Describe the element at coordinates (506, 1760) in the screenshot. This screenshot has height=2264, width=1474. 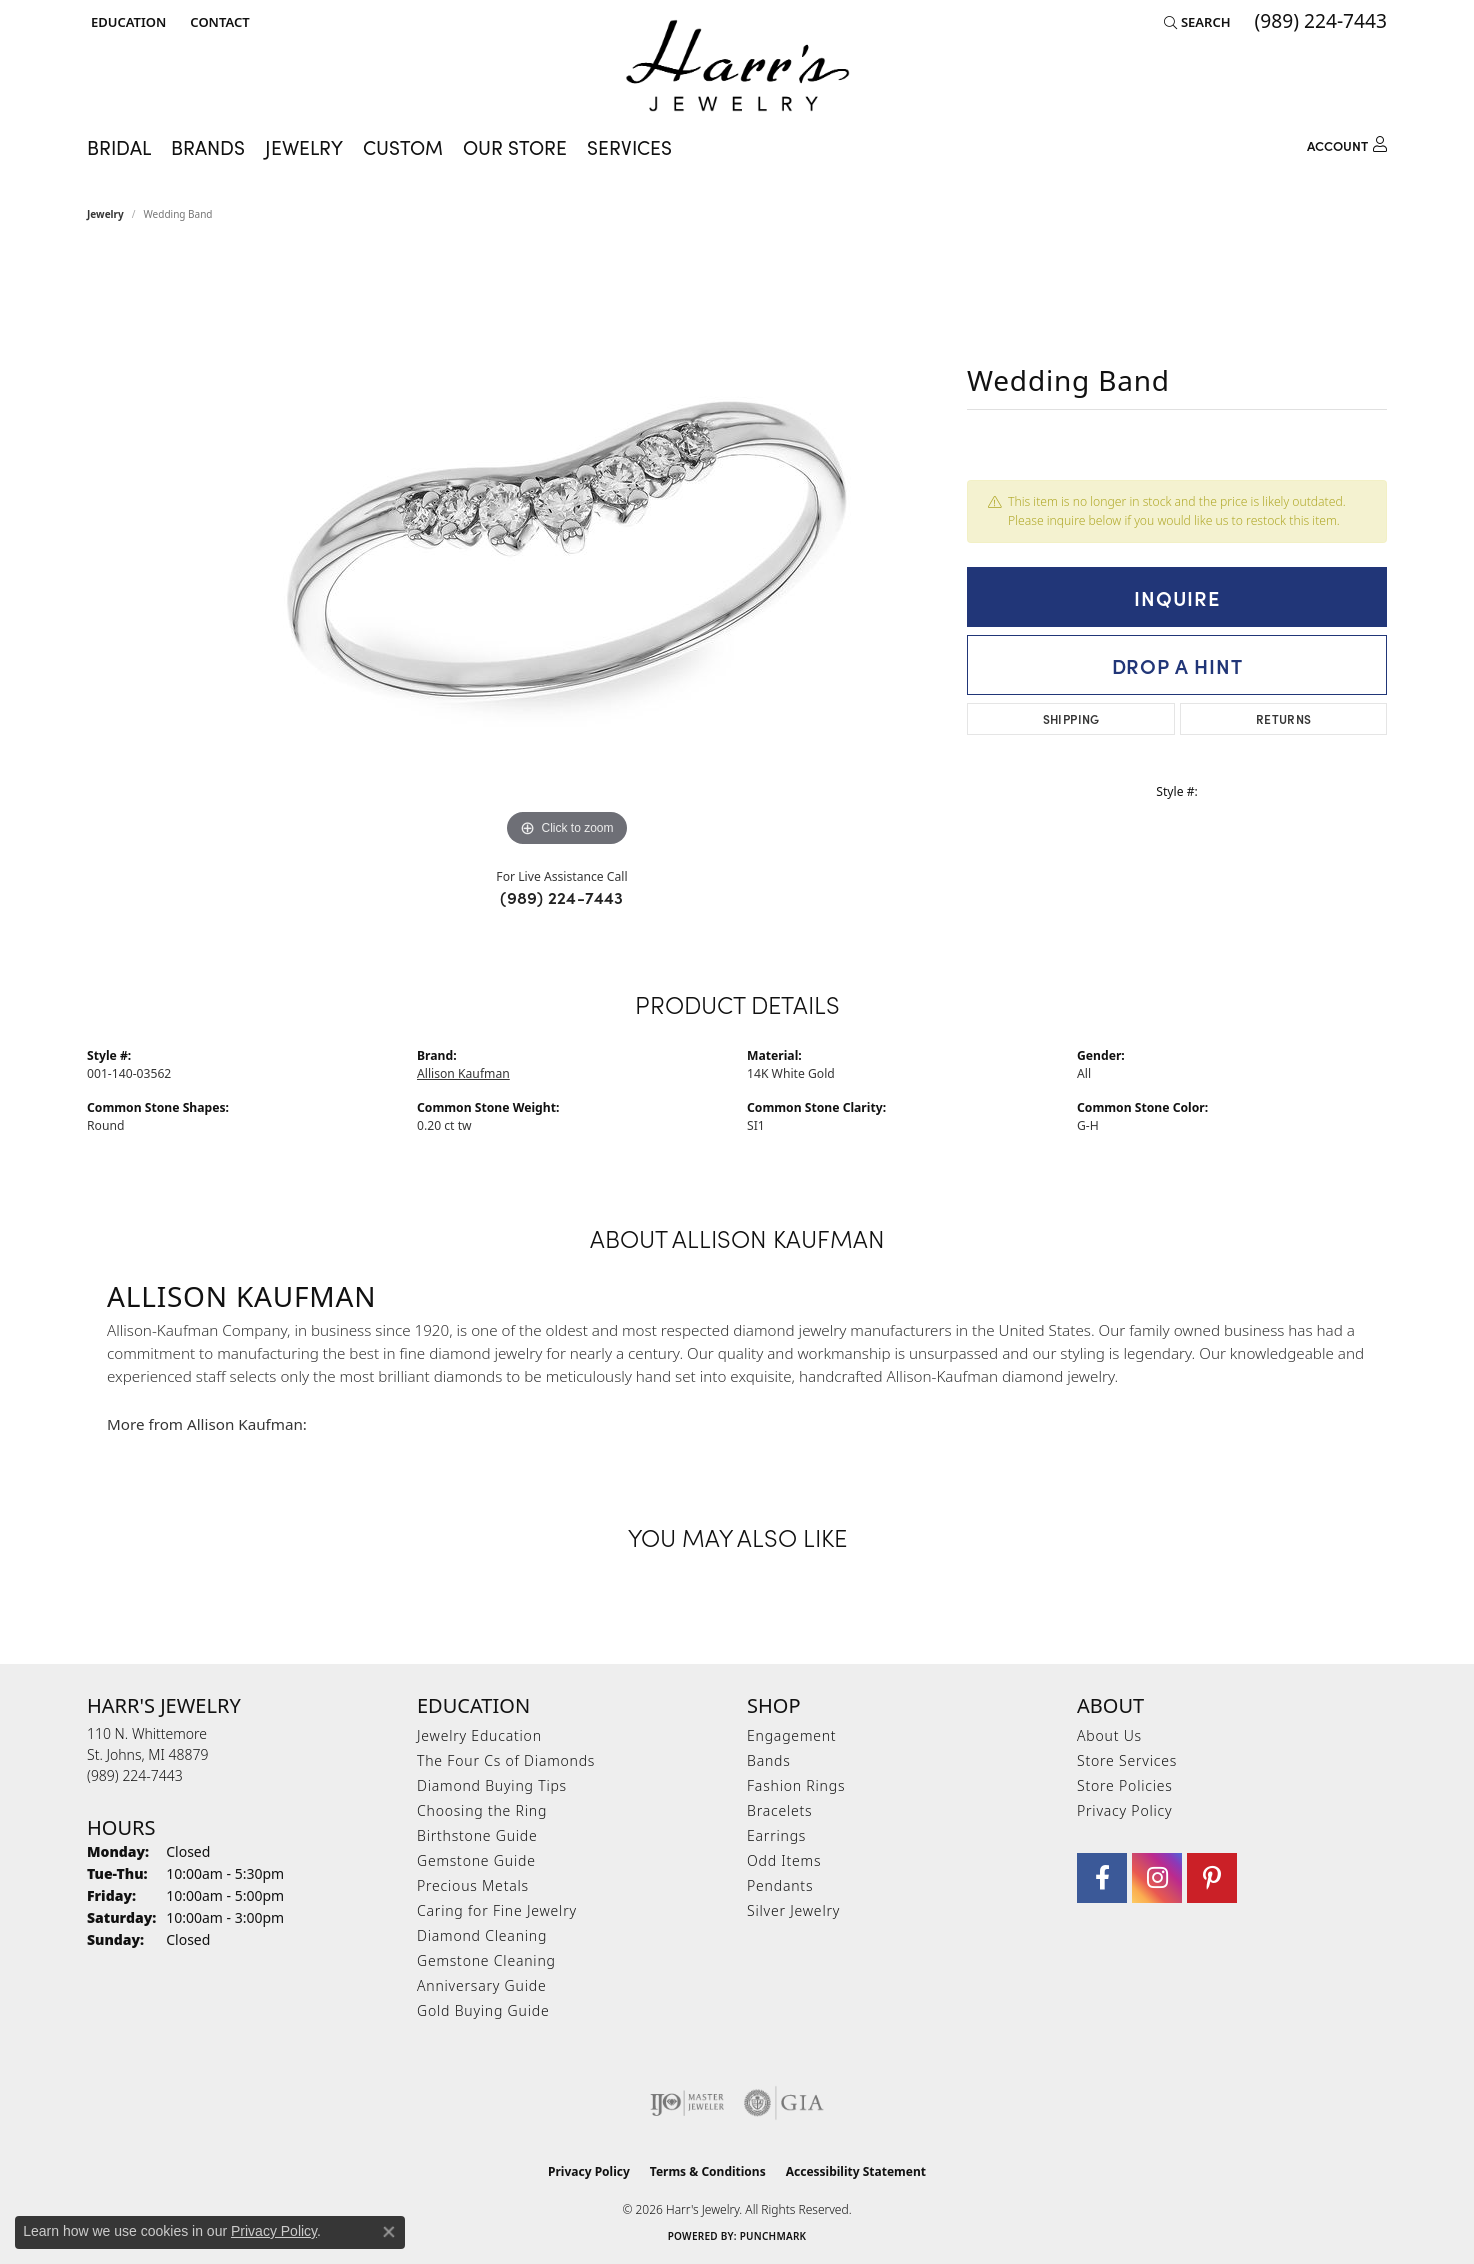
I see `The Four Cs of Diamonds [menuitem]` at that location.